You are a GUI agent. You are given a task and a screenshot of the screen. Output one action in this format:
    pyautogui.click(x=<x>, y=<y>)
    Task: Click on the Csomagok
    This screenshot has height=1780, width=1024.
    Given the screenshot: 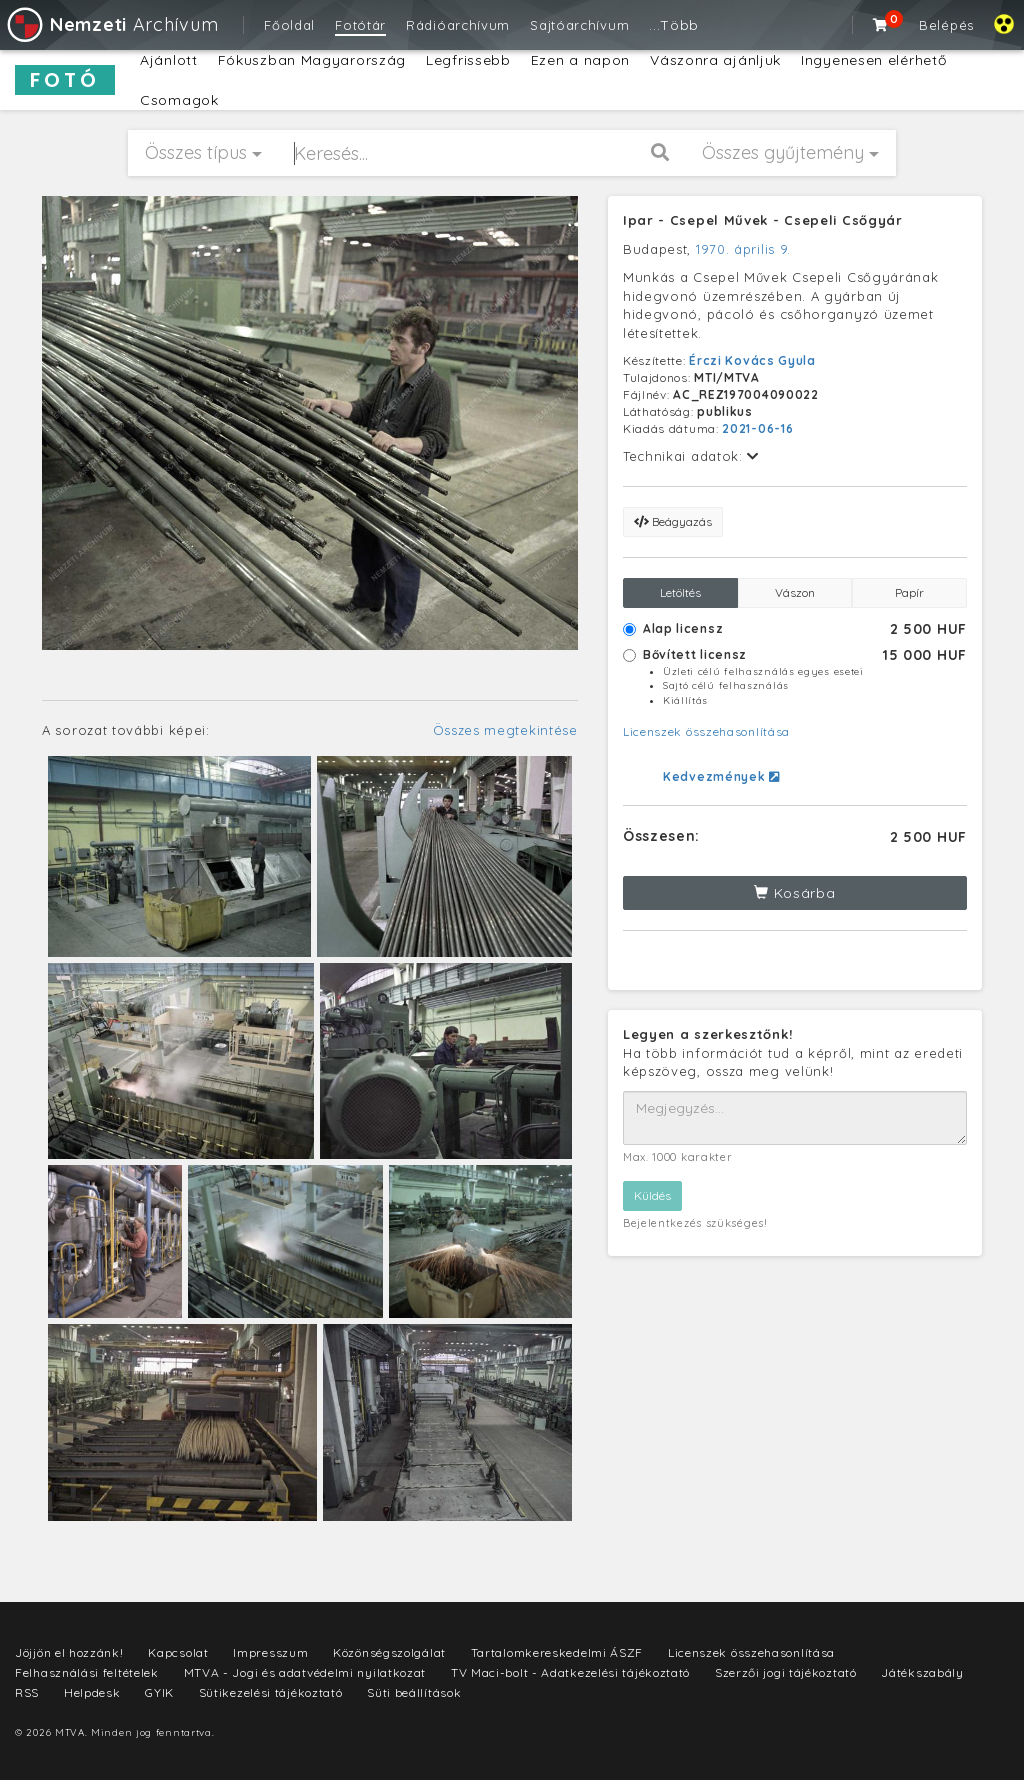 What is the action you would take?
    pyautogui.click(x=179, y=100)
    